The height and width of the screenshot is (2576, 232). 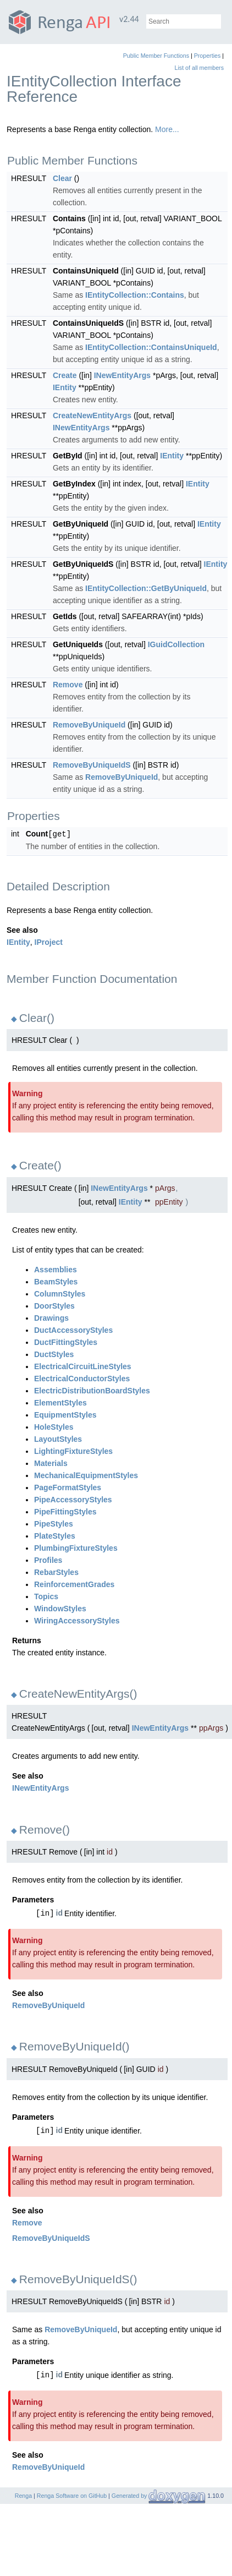 I want to click on MechanicalEquipmentStyles, so click(x=86, y=1474).